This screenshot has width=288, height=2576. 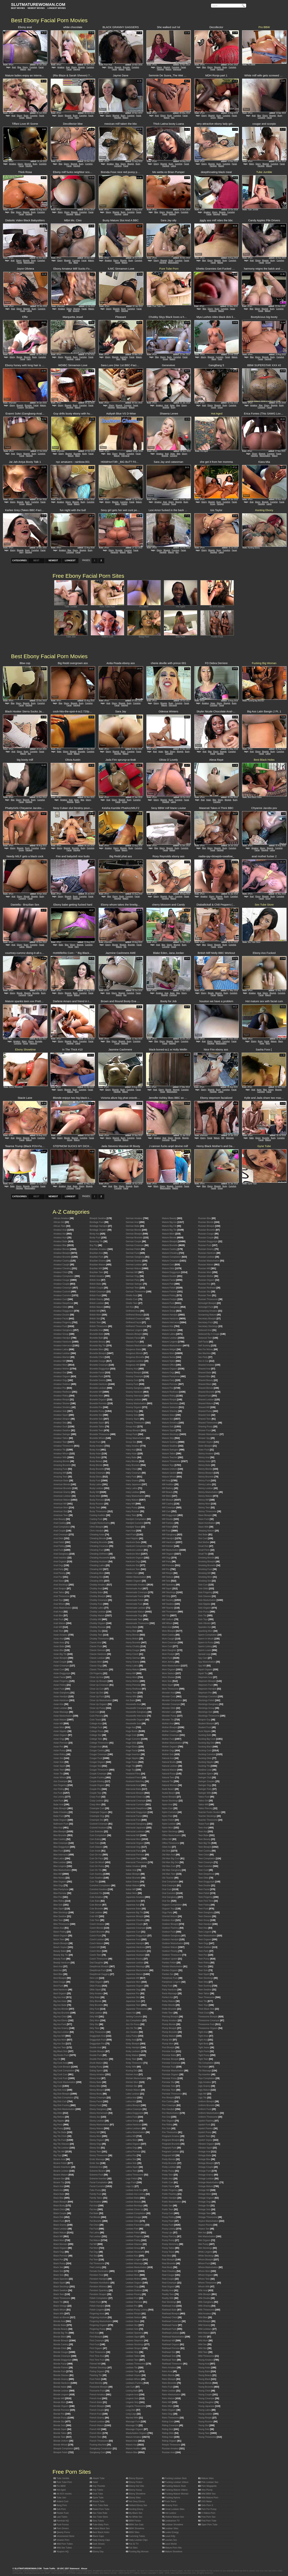 What do you see at coordinates (77, 118) in the screenshot?
I see `Hairy` at bounding box center [77, 118].